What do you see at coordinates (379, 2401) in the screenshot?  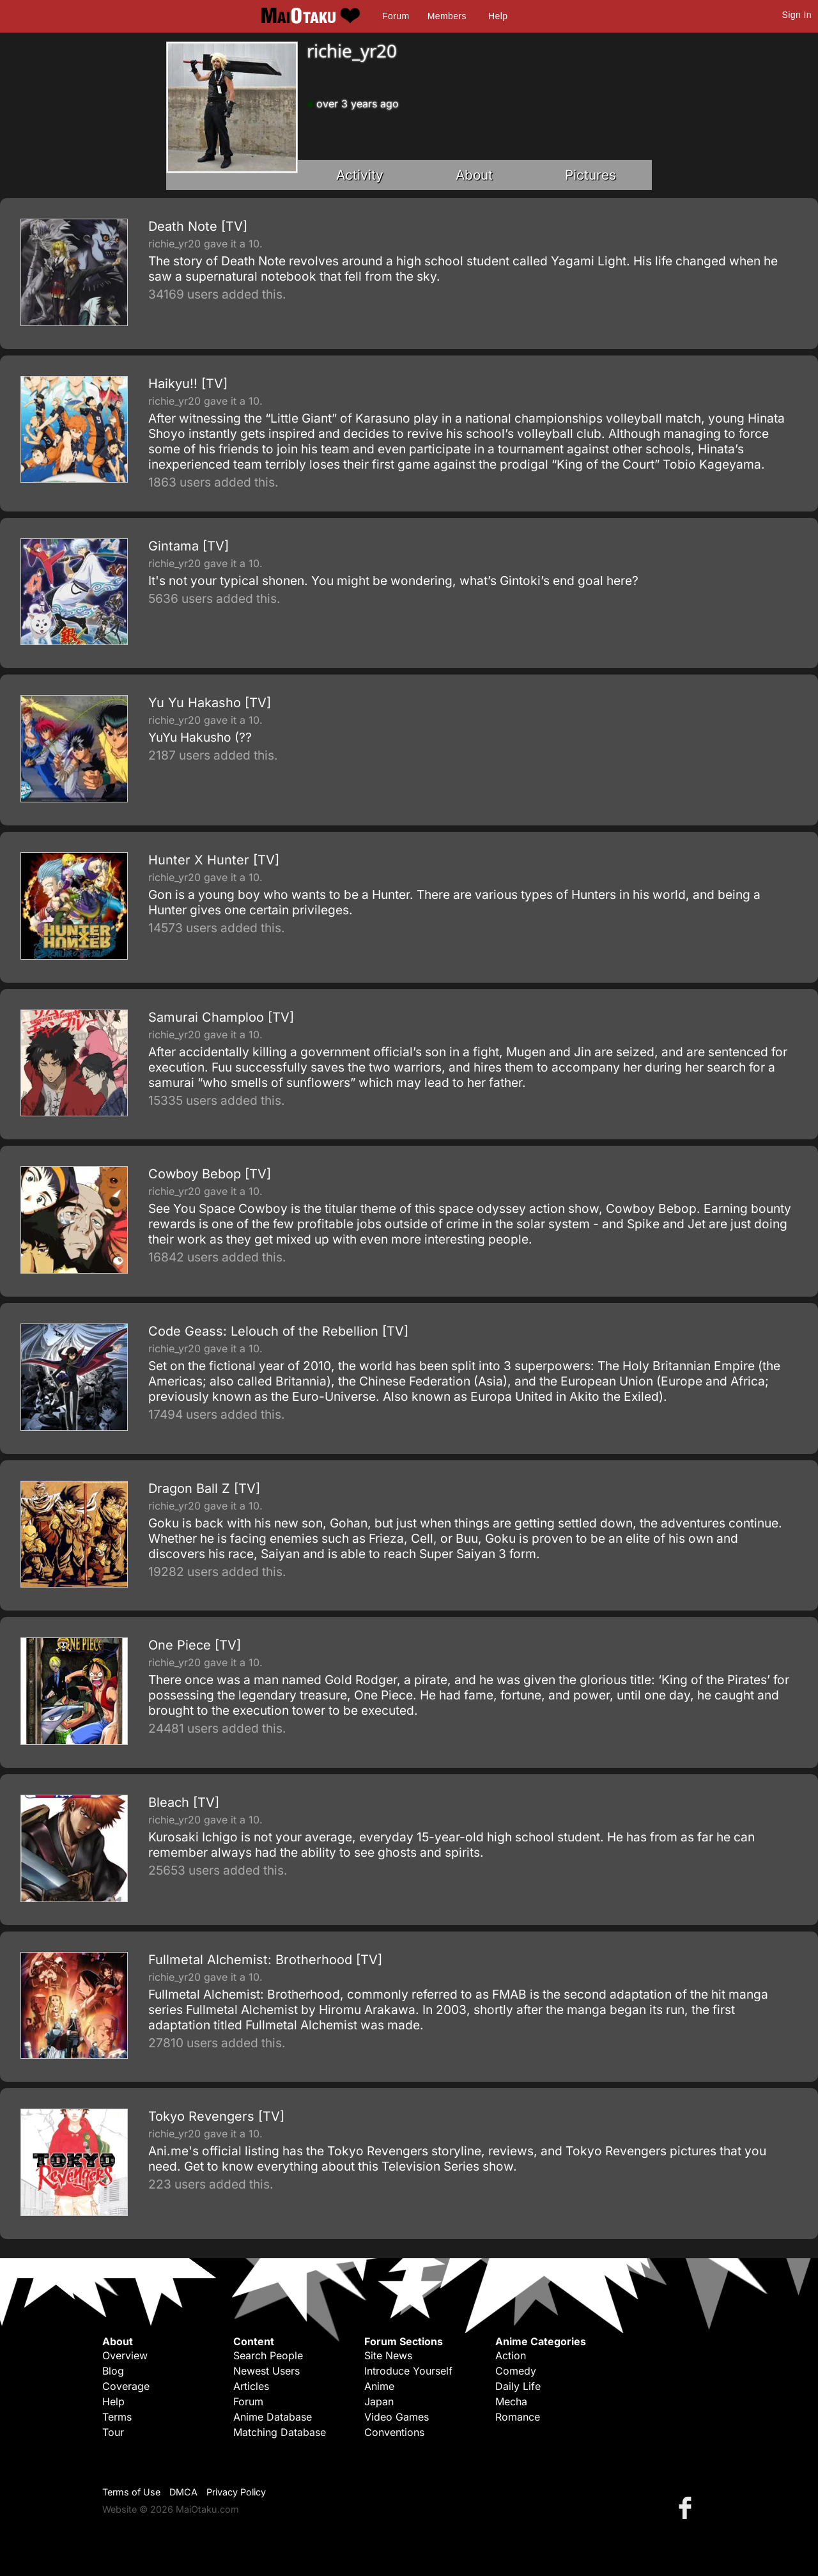 I see `Japan` at bounding box center [379, 2401].